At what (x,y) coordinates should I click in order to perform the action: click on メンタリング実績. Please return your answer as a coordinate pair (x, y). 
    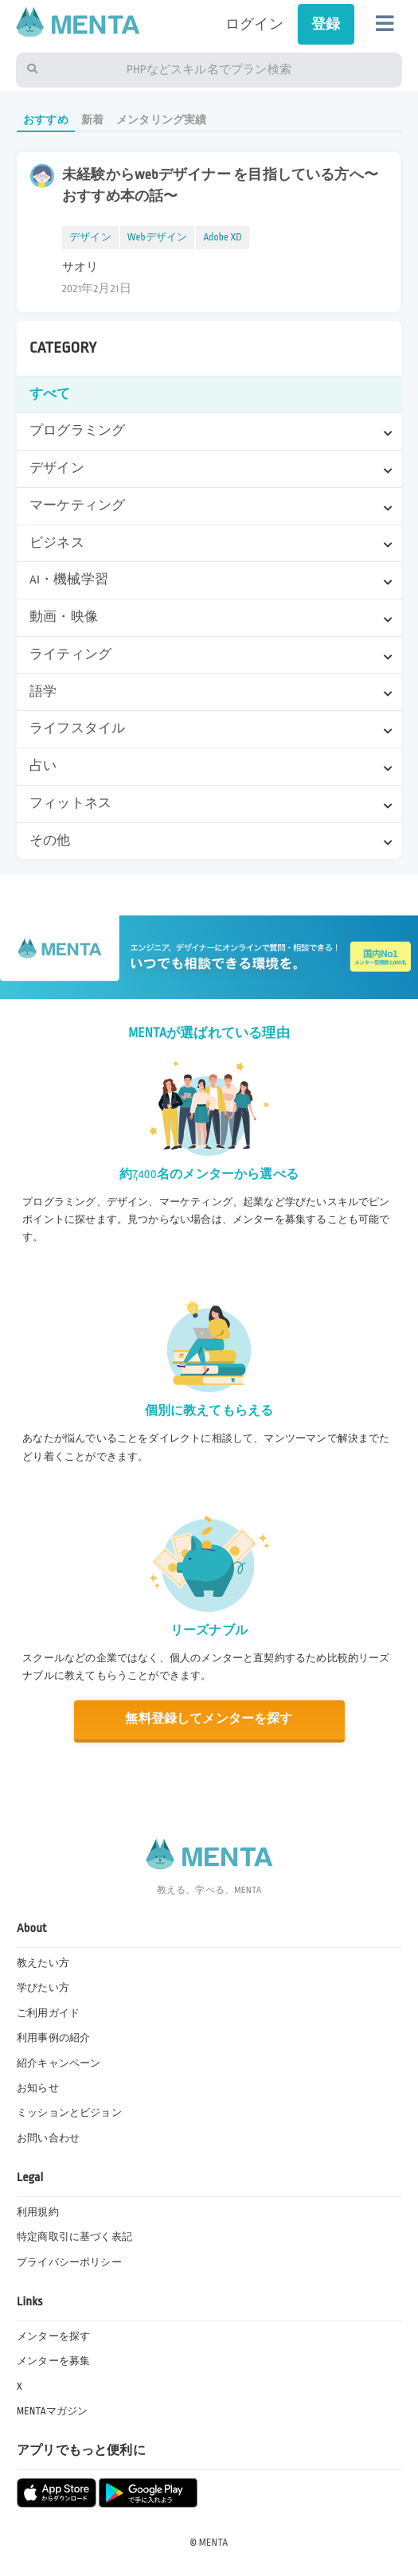
    Looking at the image, I should click on (161, 120).